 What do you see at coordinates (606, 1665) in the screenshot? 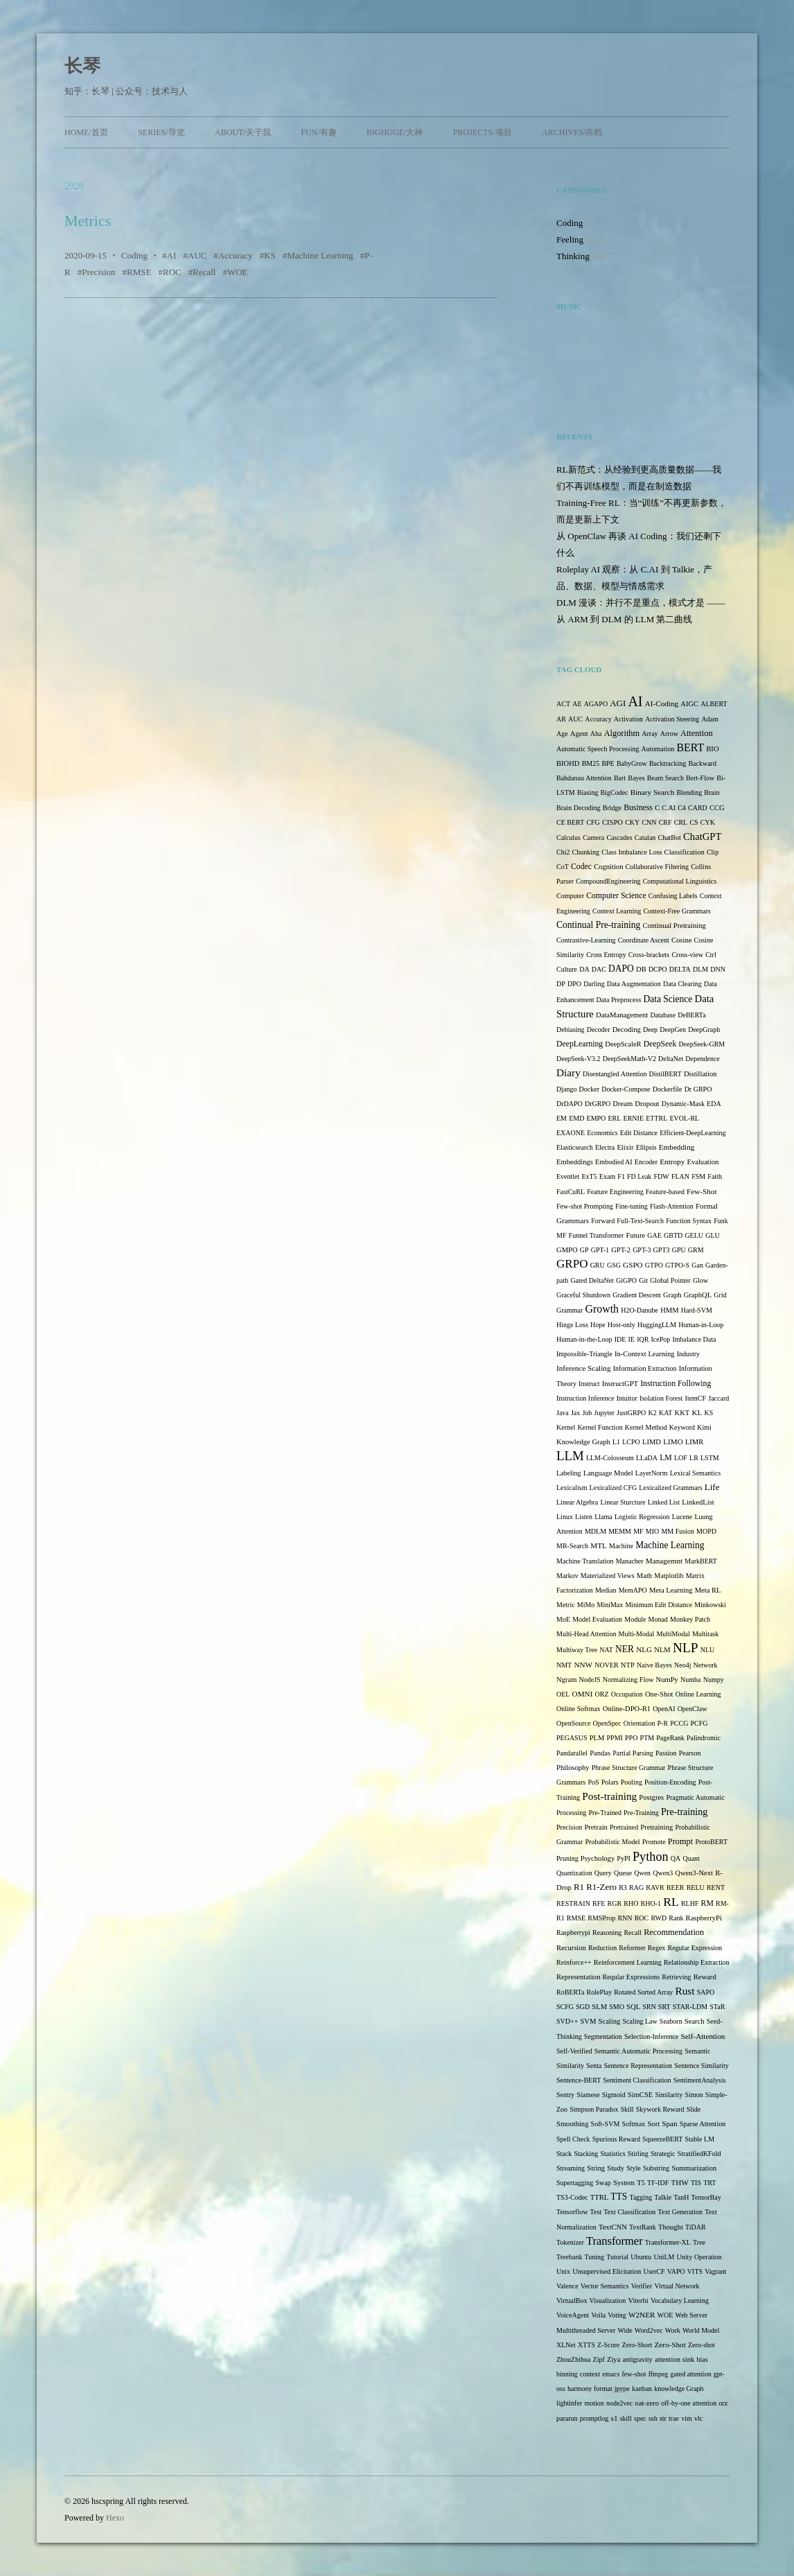
I see `NOVER` at bounding box center [606, 1665].